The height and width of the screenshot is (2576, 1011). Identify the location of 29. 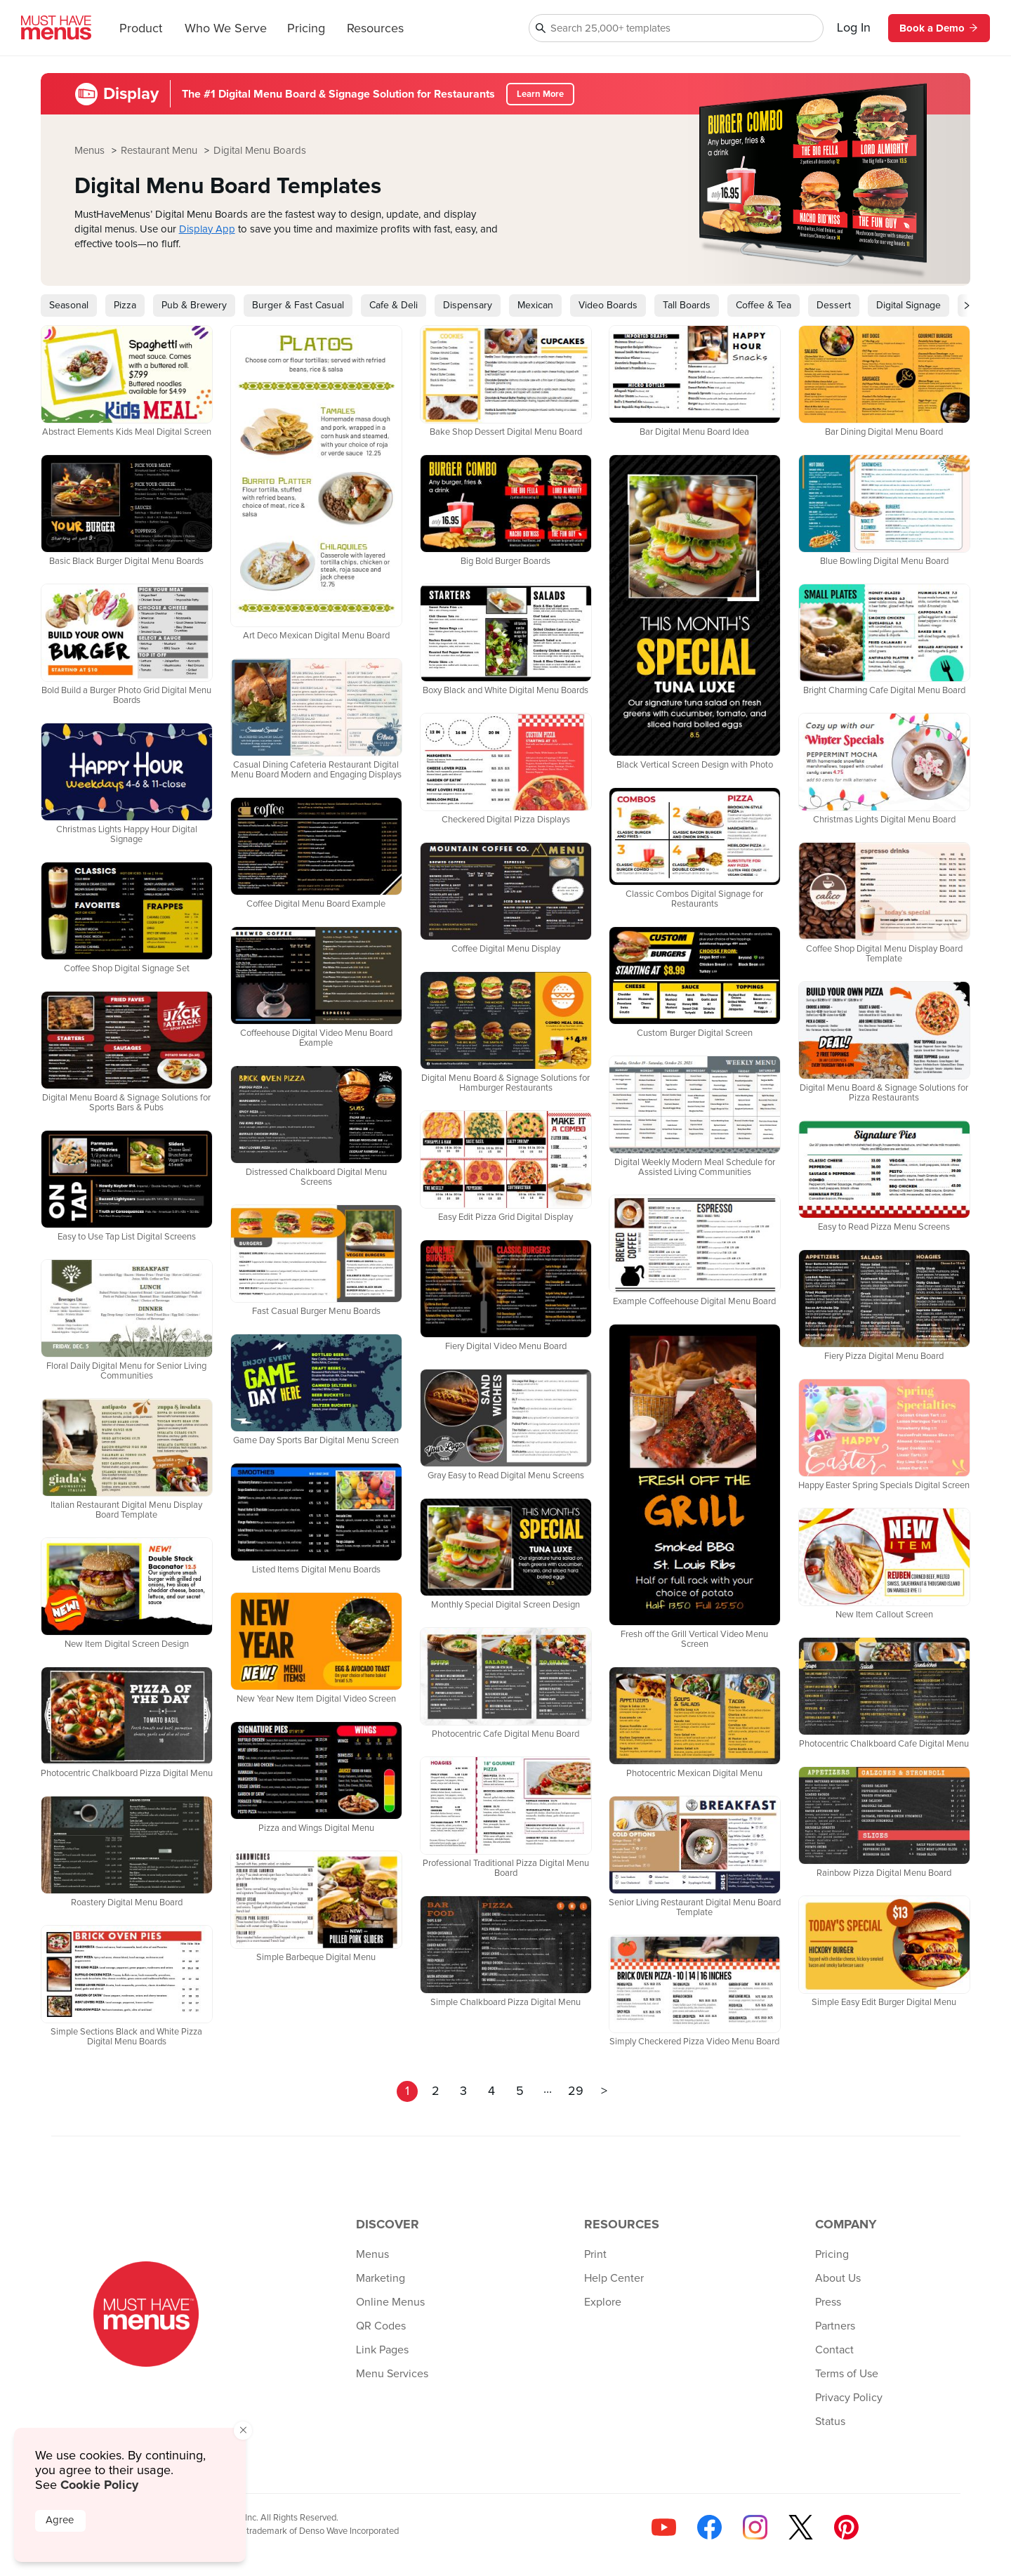
(575, 2091).